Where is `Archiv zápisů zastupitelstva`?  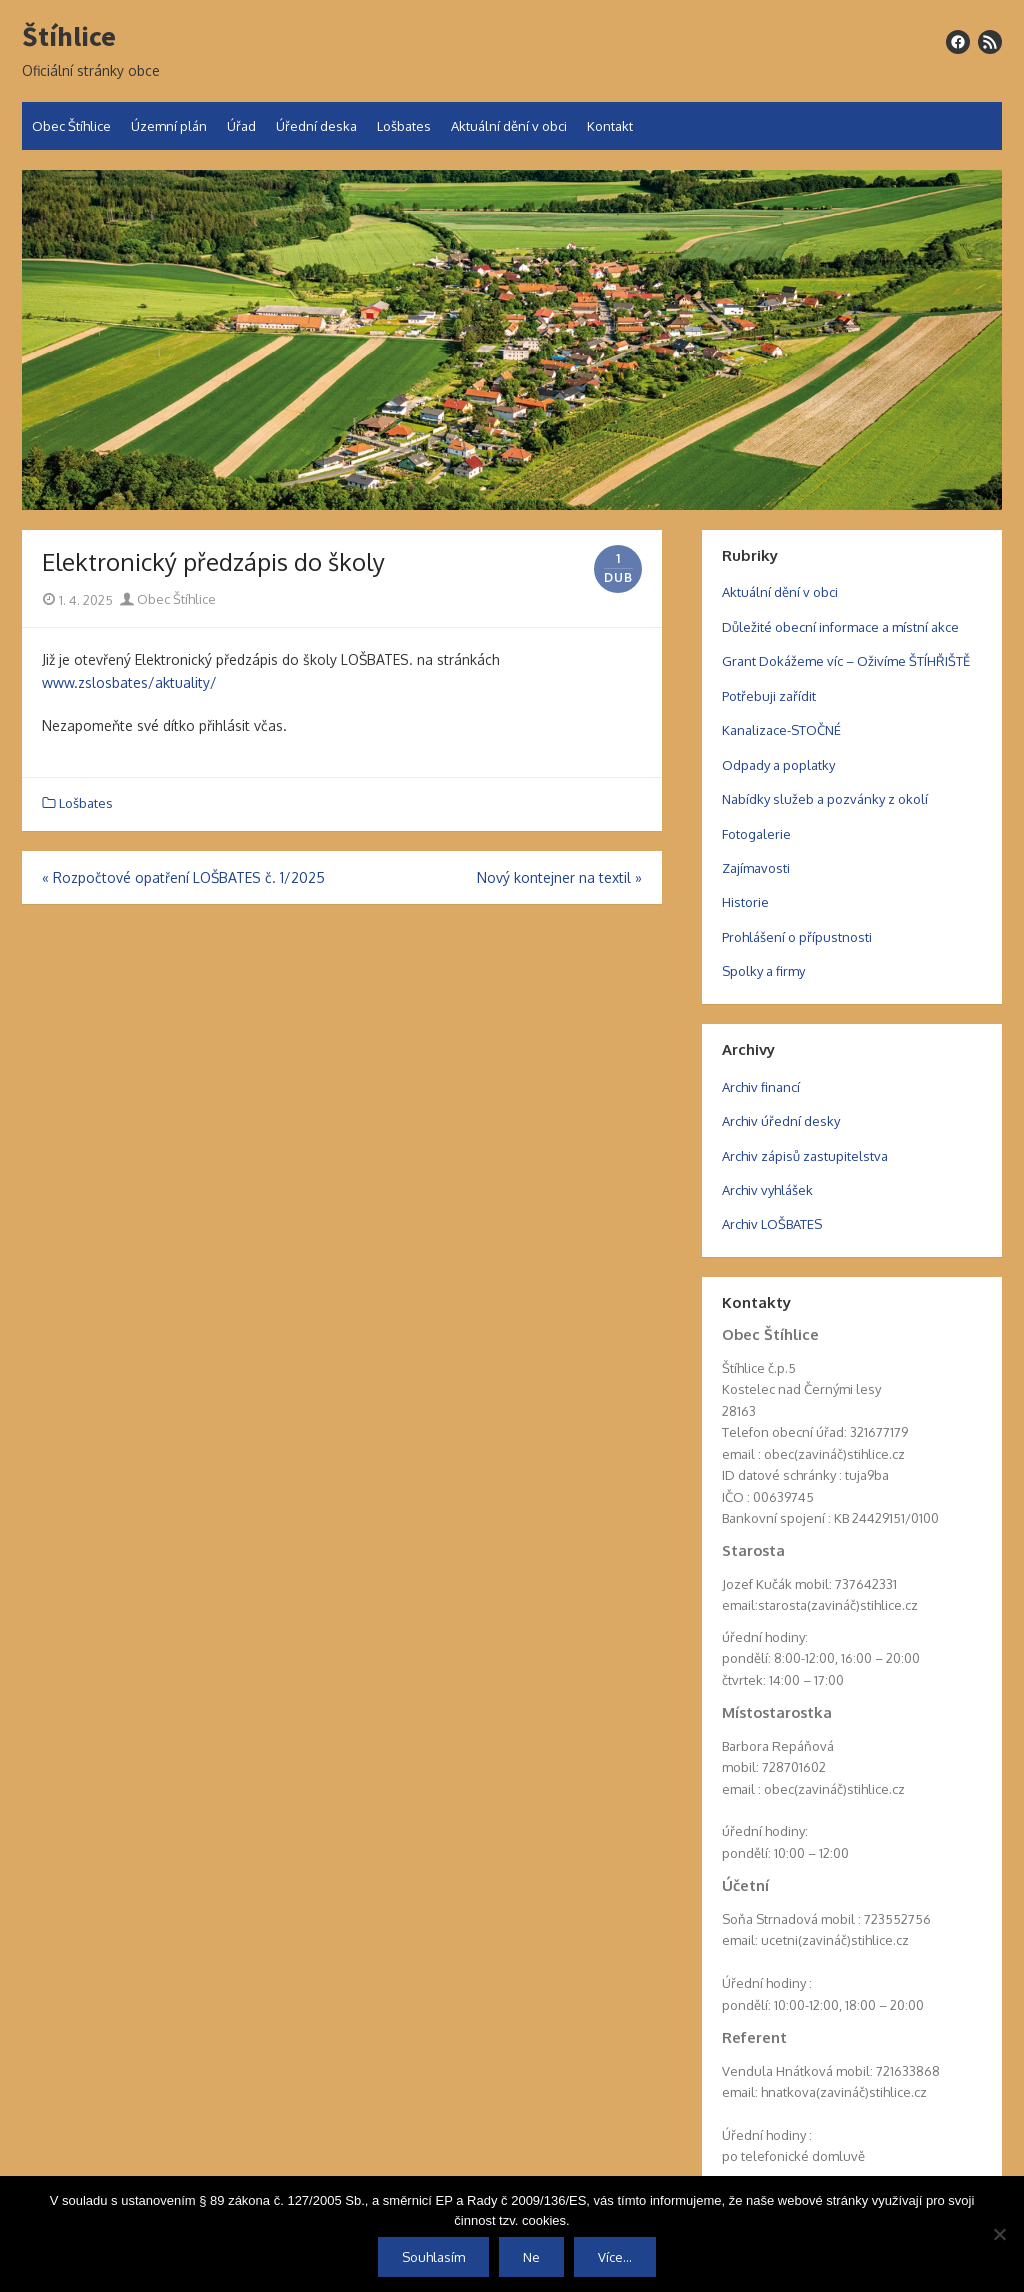
Archiv zápisů zastupitelstva is located at coordinates (805, 1156).